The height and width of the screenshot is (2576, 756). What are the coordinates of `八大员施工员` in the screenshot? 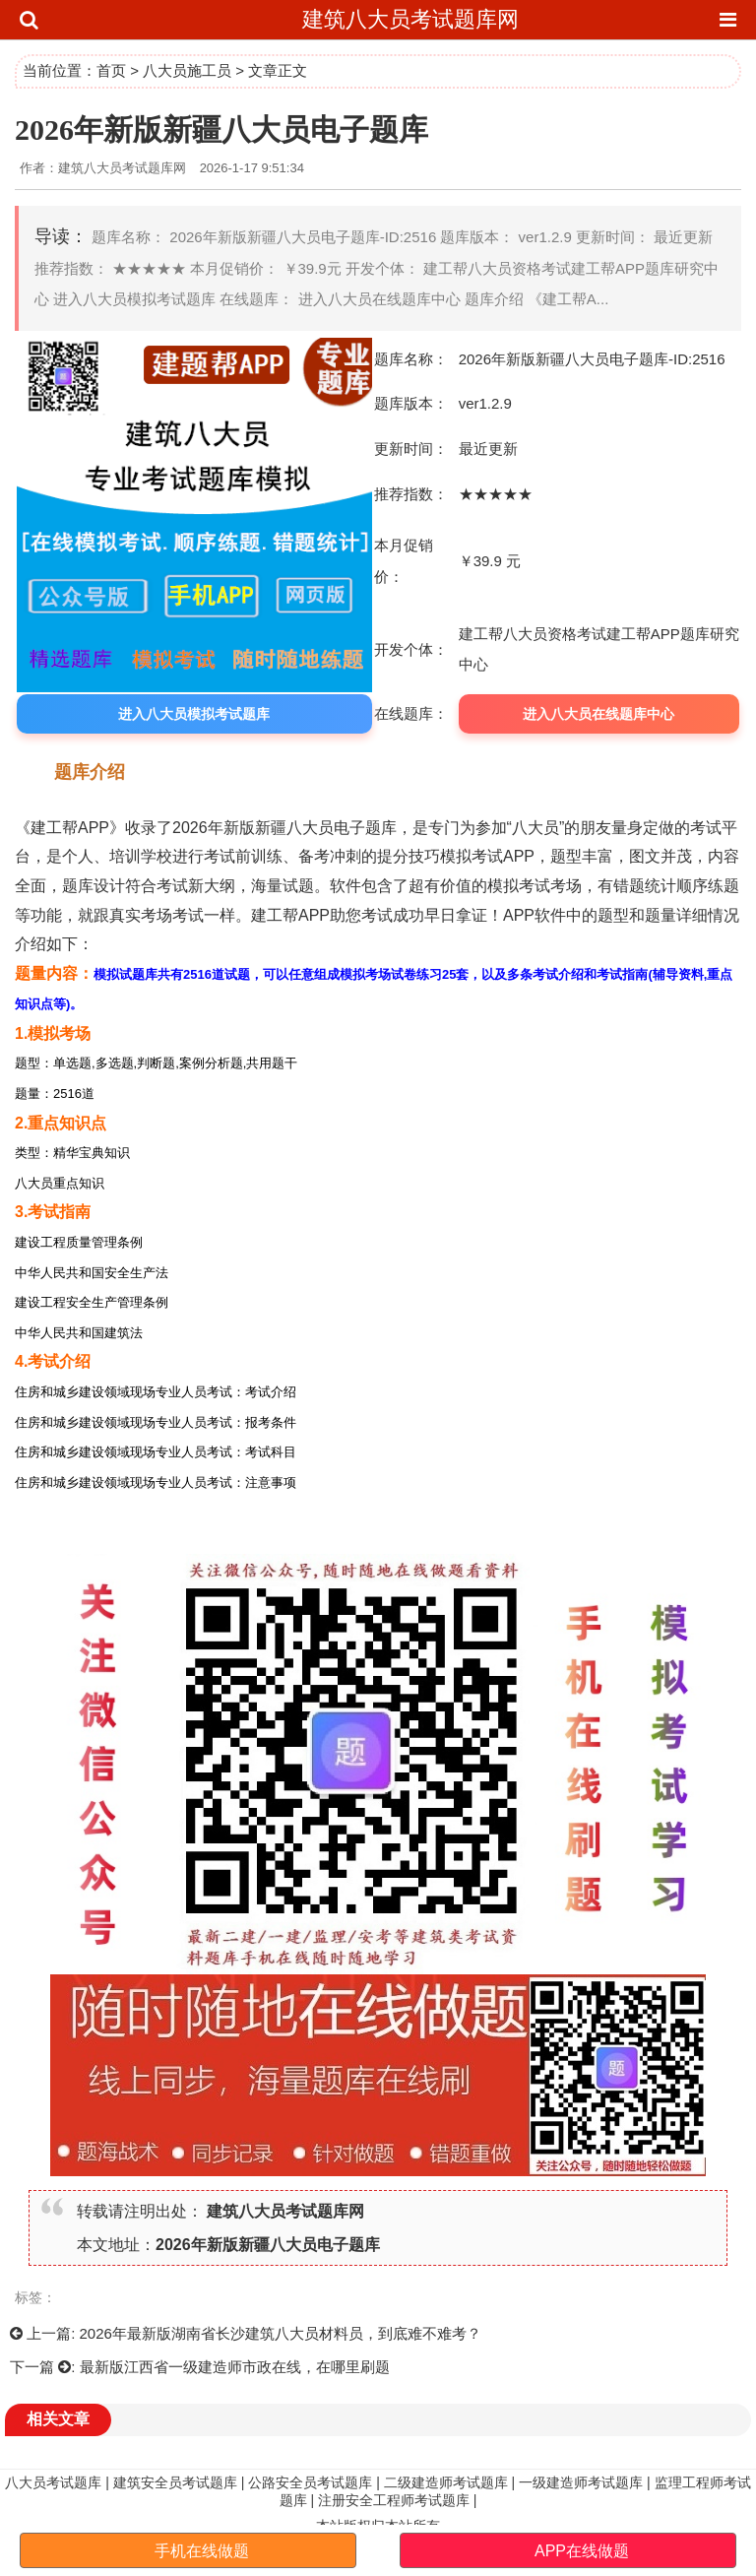 It's located at (187, 70).